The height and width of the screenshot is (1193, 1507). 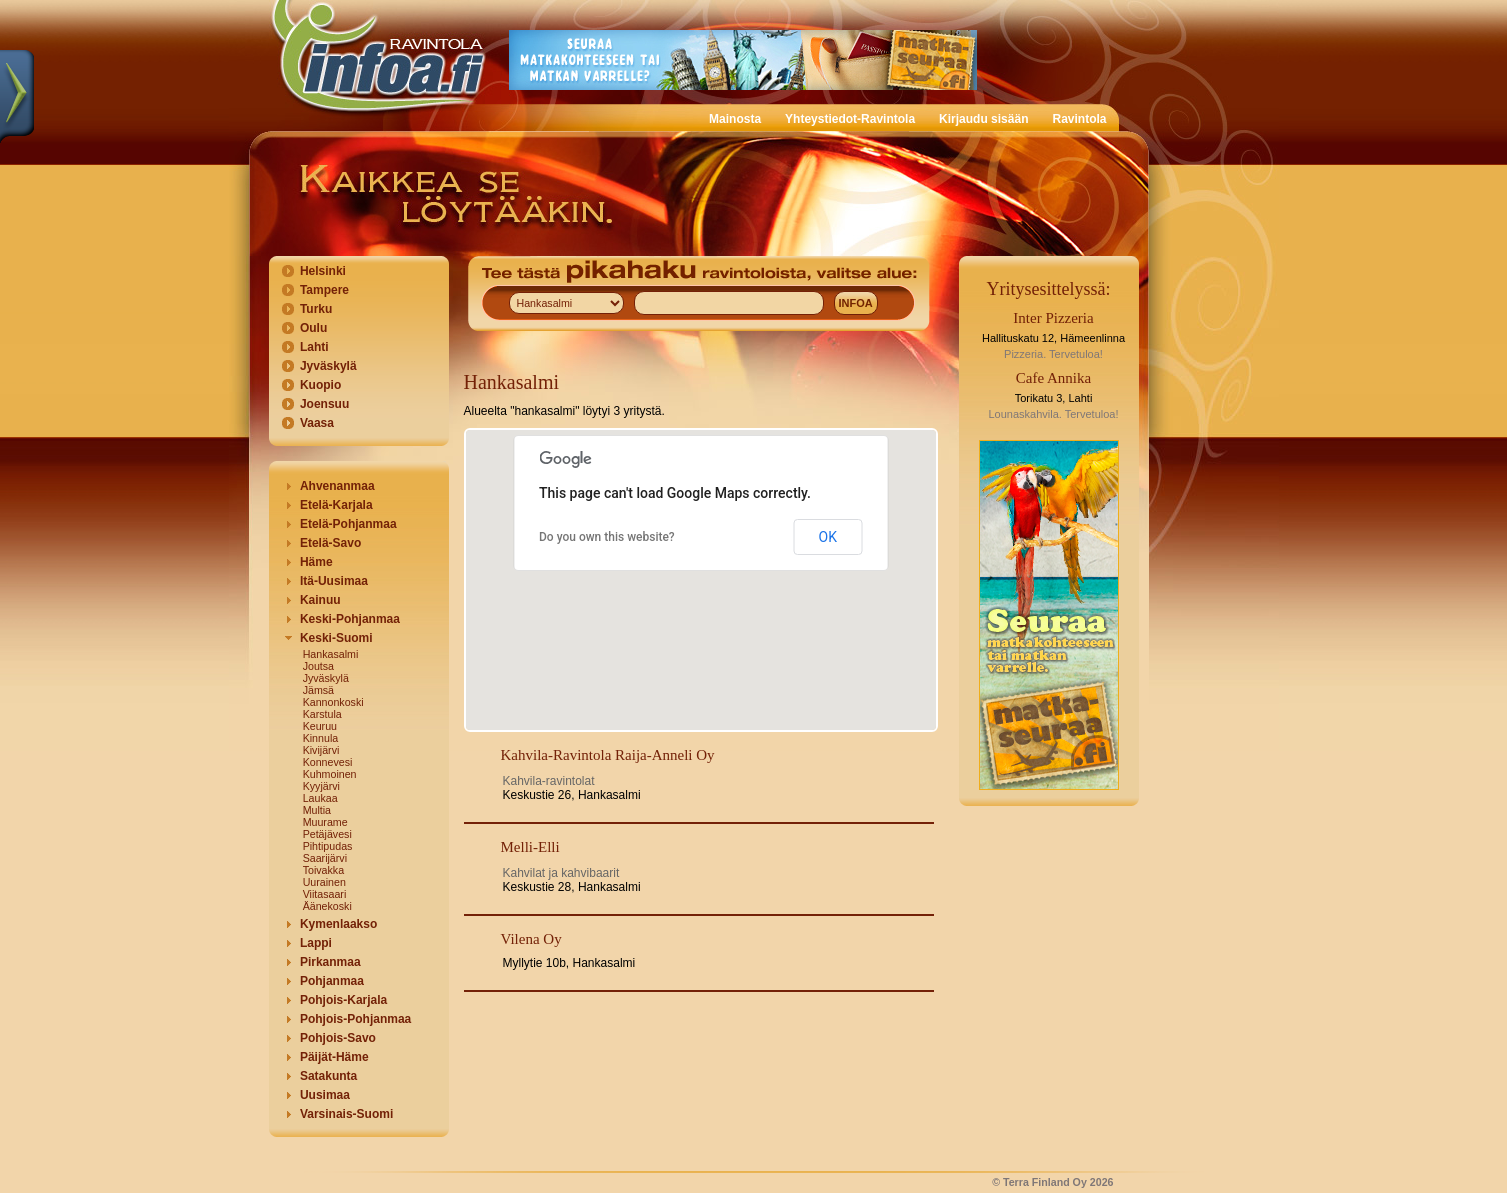 What do you see at coordinates (348, 524) in the screenshot?
I see `Etelä-Pohjanmaa` at bounding box center [348, 524].